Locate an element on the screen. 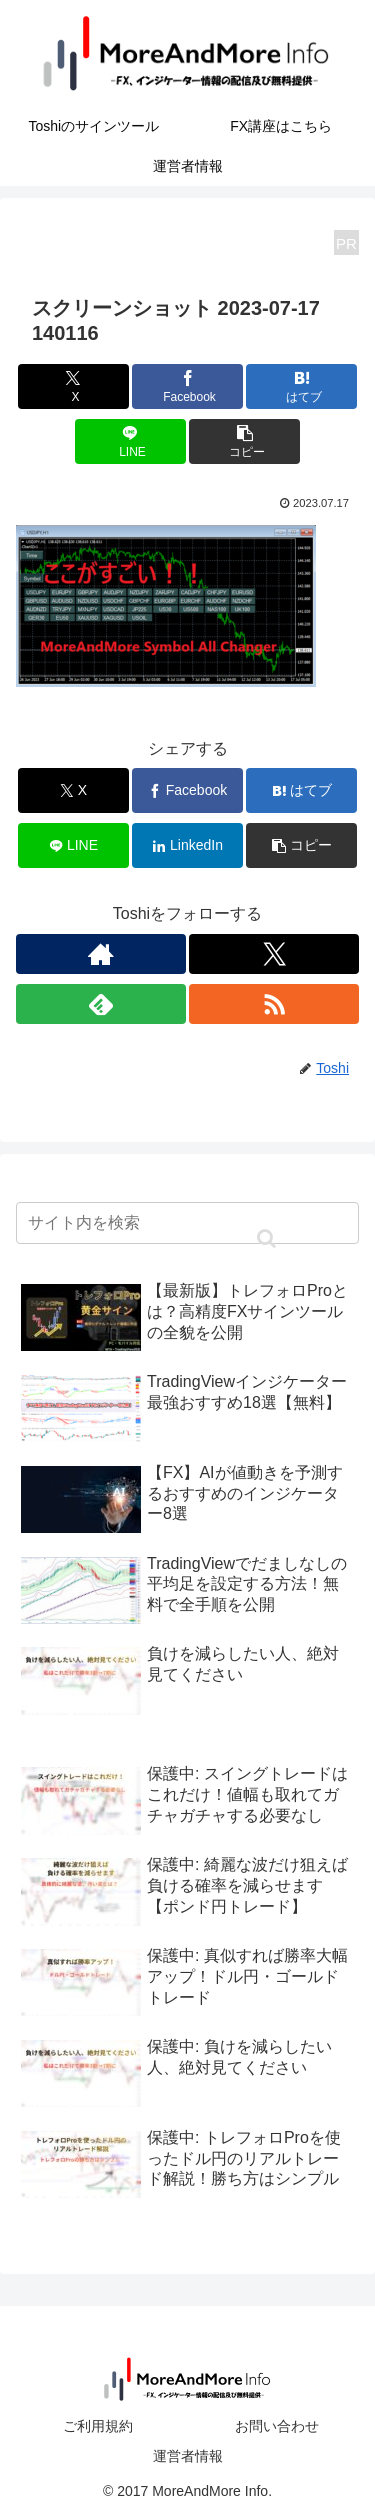  [著作サイトをチェック] is located at coordinates (101, 954).